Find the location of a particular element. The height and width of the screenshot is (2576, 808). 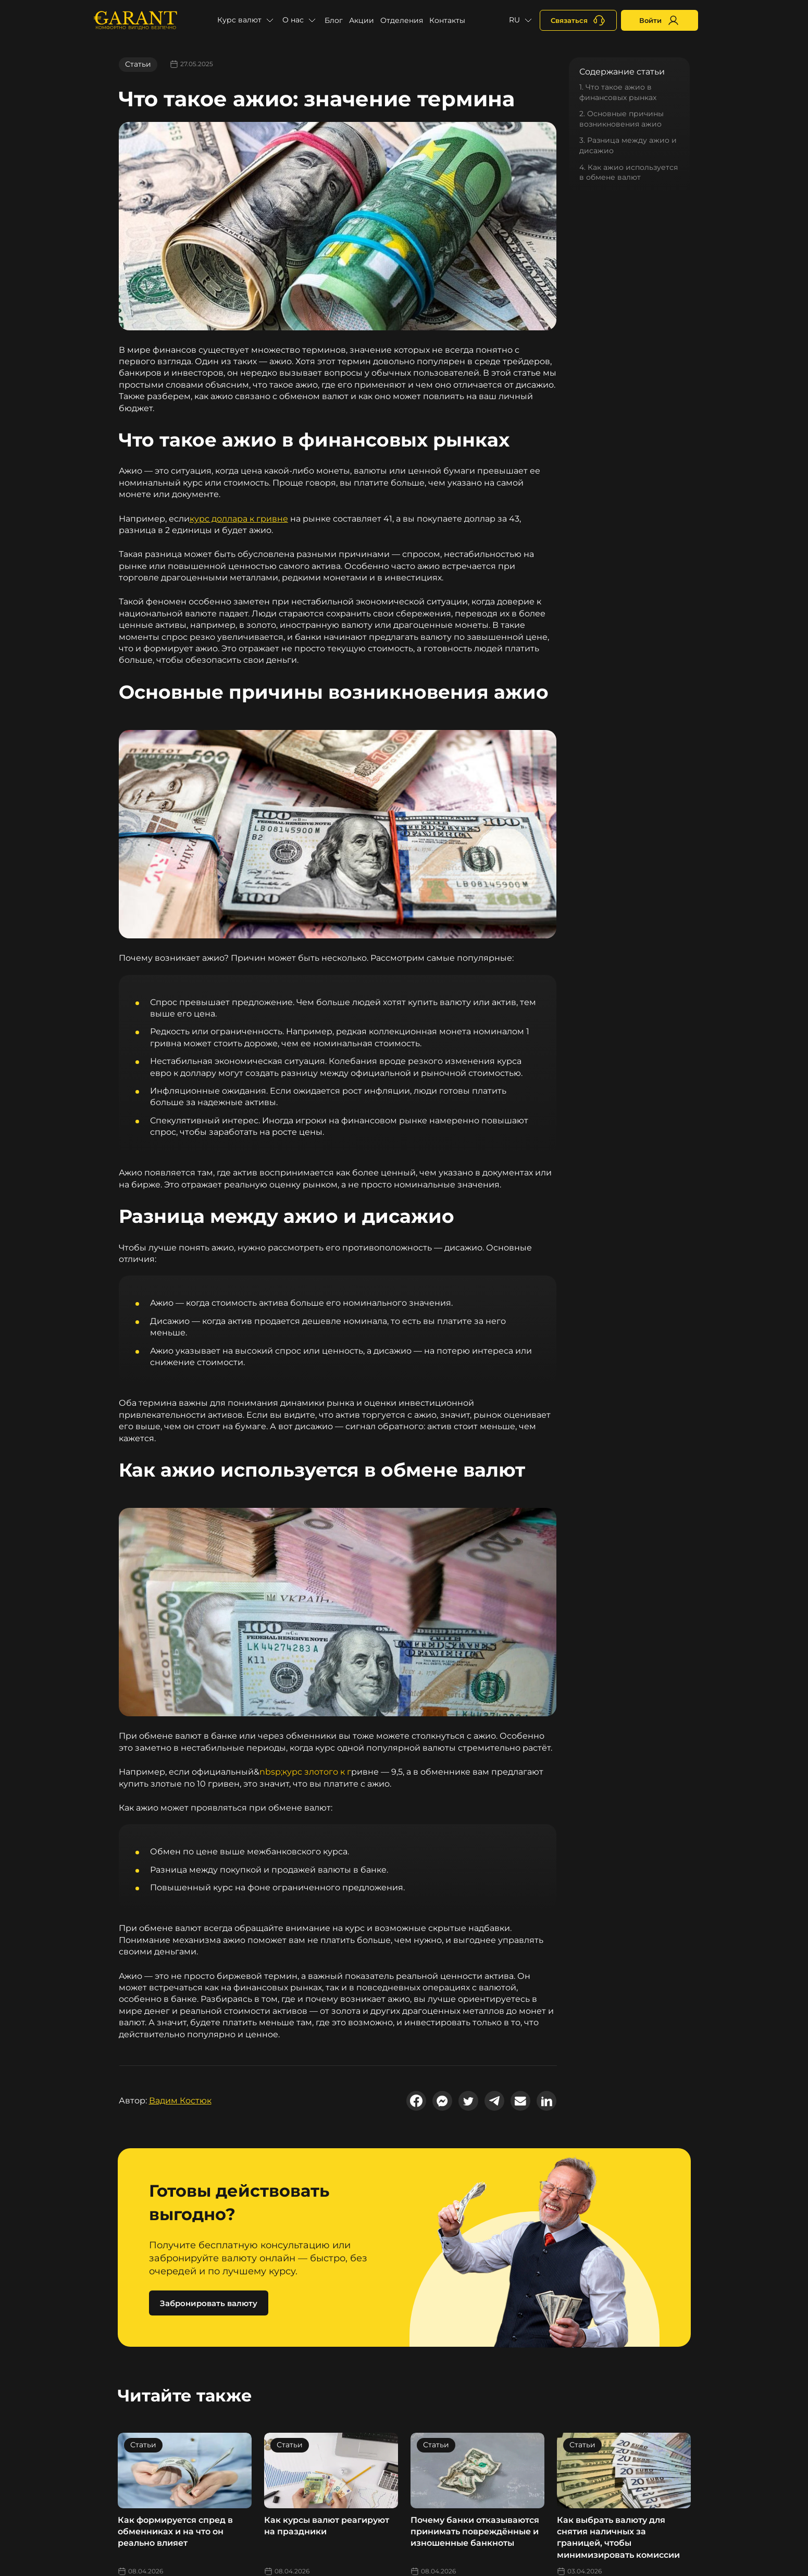

3. Разница между ажио и дисажио is located at coordinates (628, 145).